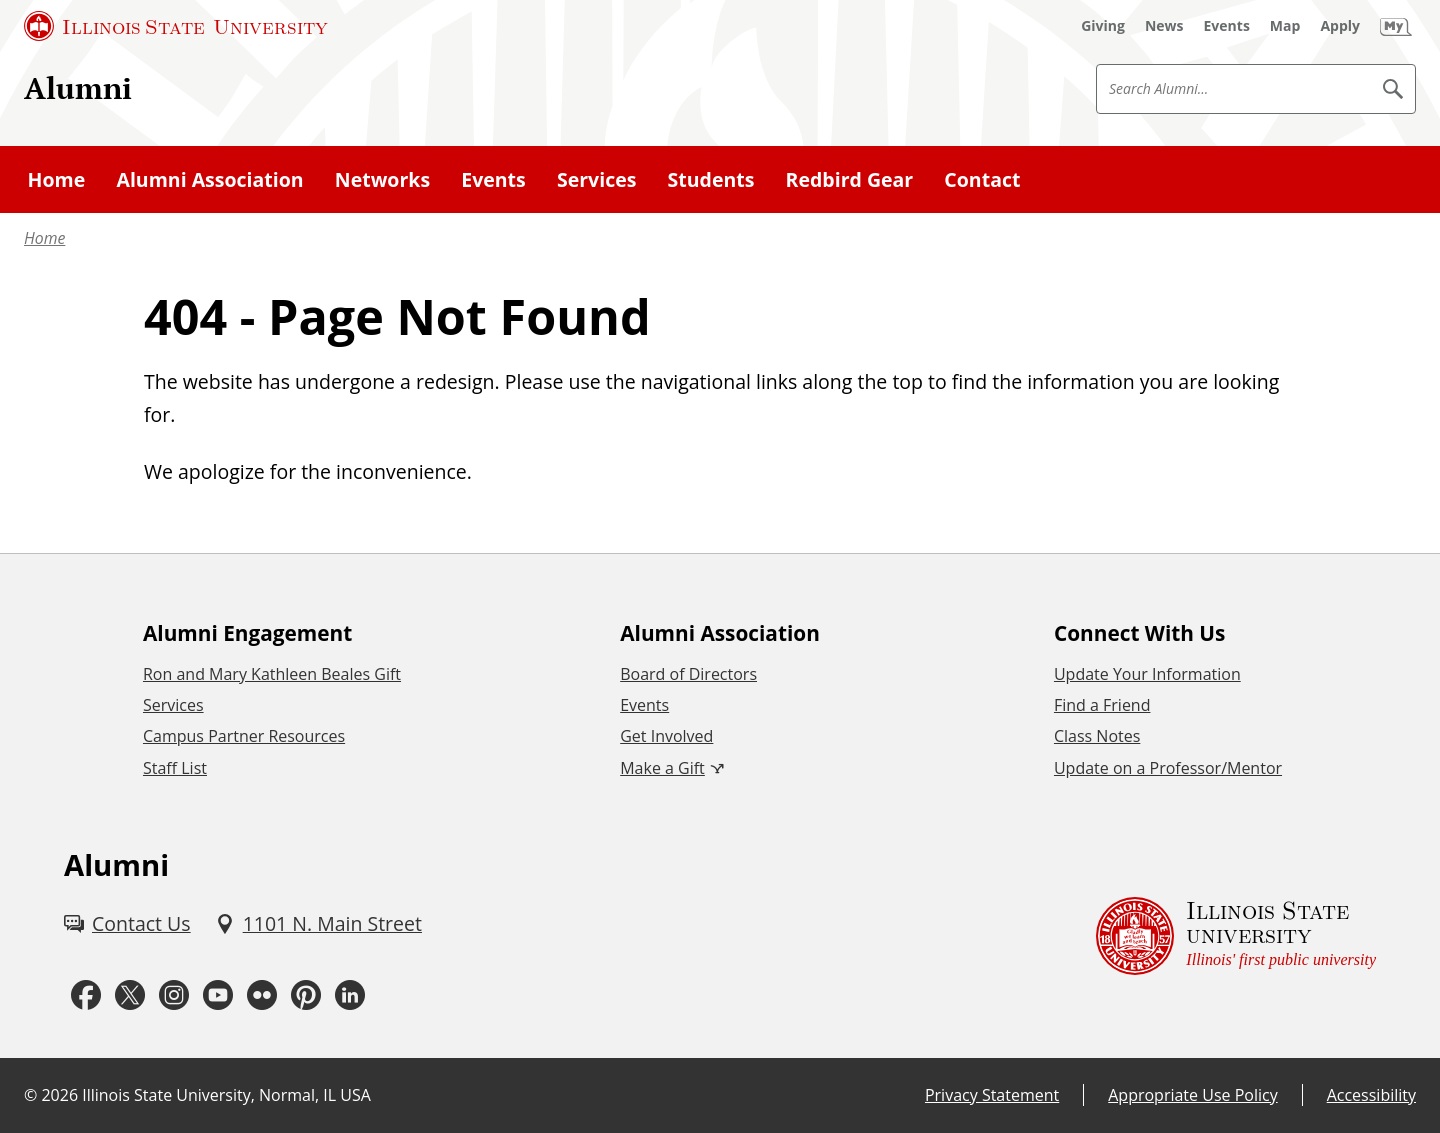  What do you see at coordinates (1102, 705) in the screenshot?
I see `Find a Friend` at bounding box center [1102, 705].